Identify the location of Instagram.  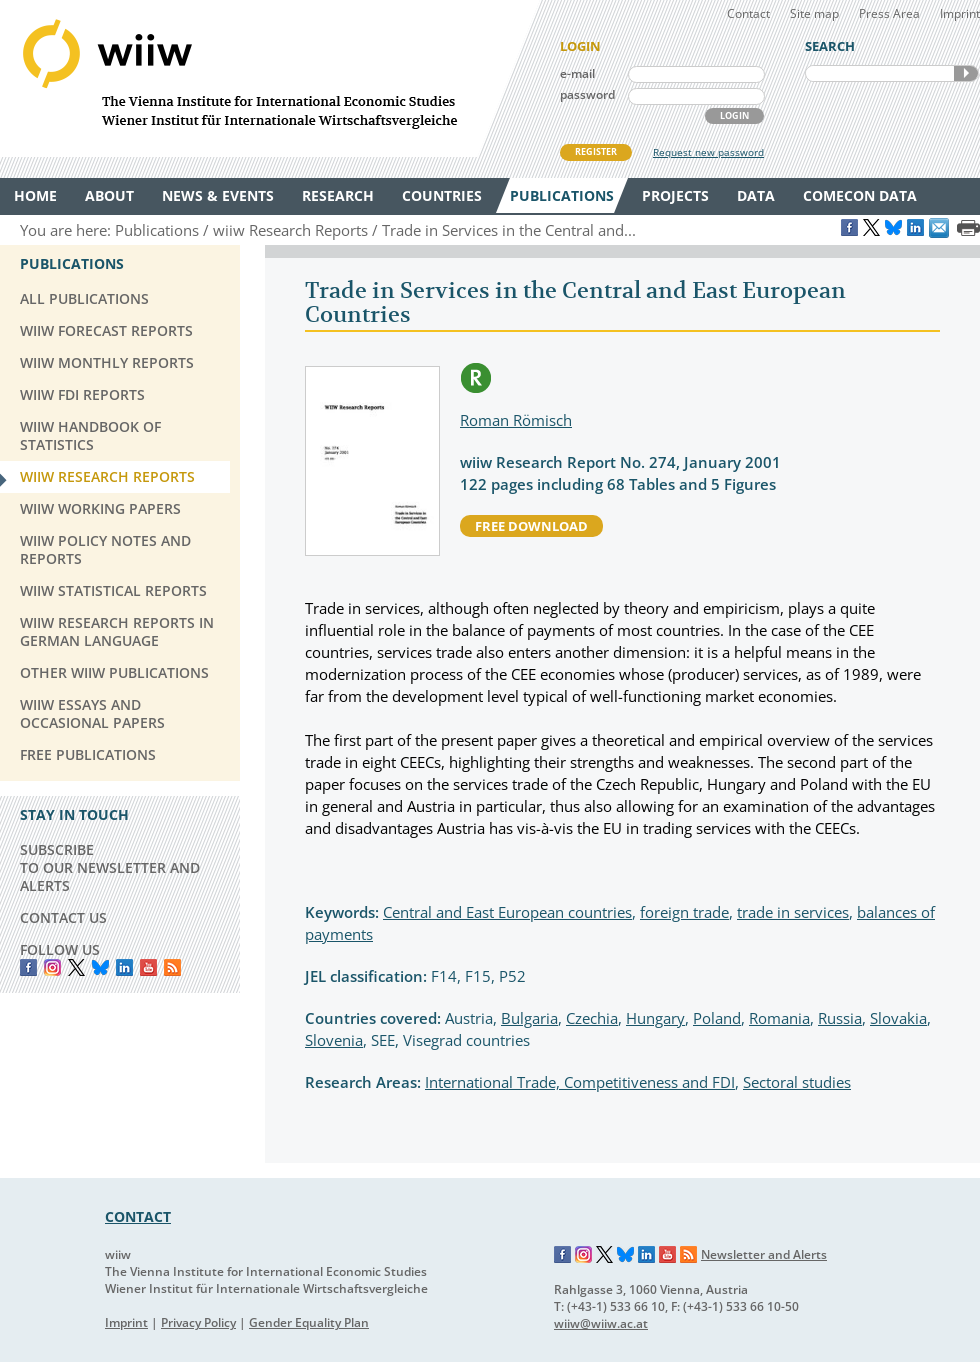
(584, 1255).